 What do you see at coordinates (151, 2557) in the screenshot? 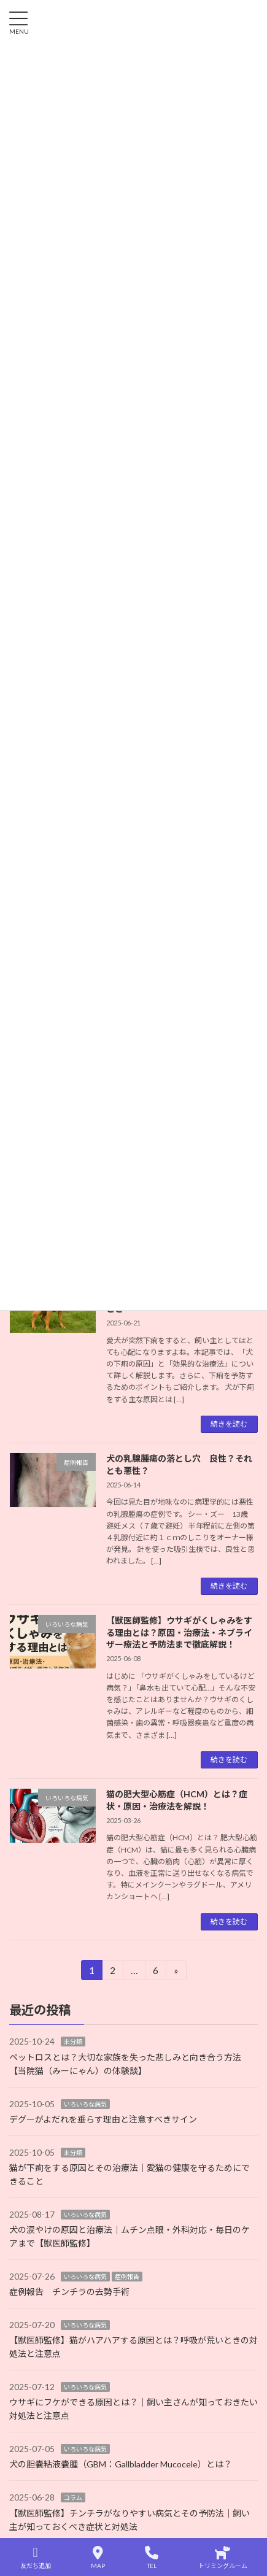
I see `TEL` at bounding box center [151, 2557].